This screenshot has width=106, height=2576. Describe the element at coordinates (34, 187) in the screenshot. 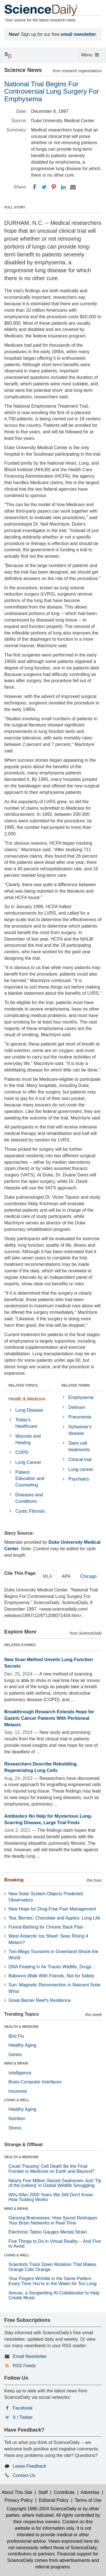

I see `[Facebook]` at that location.